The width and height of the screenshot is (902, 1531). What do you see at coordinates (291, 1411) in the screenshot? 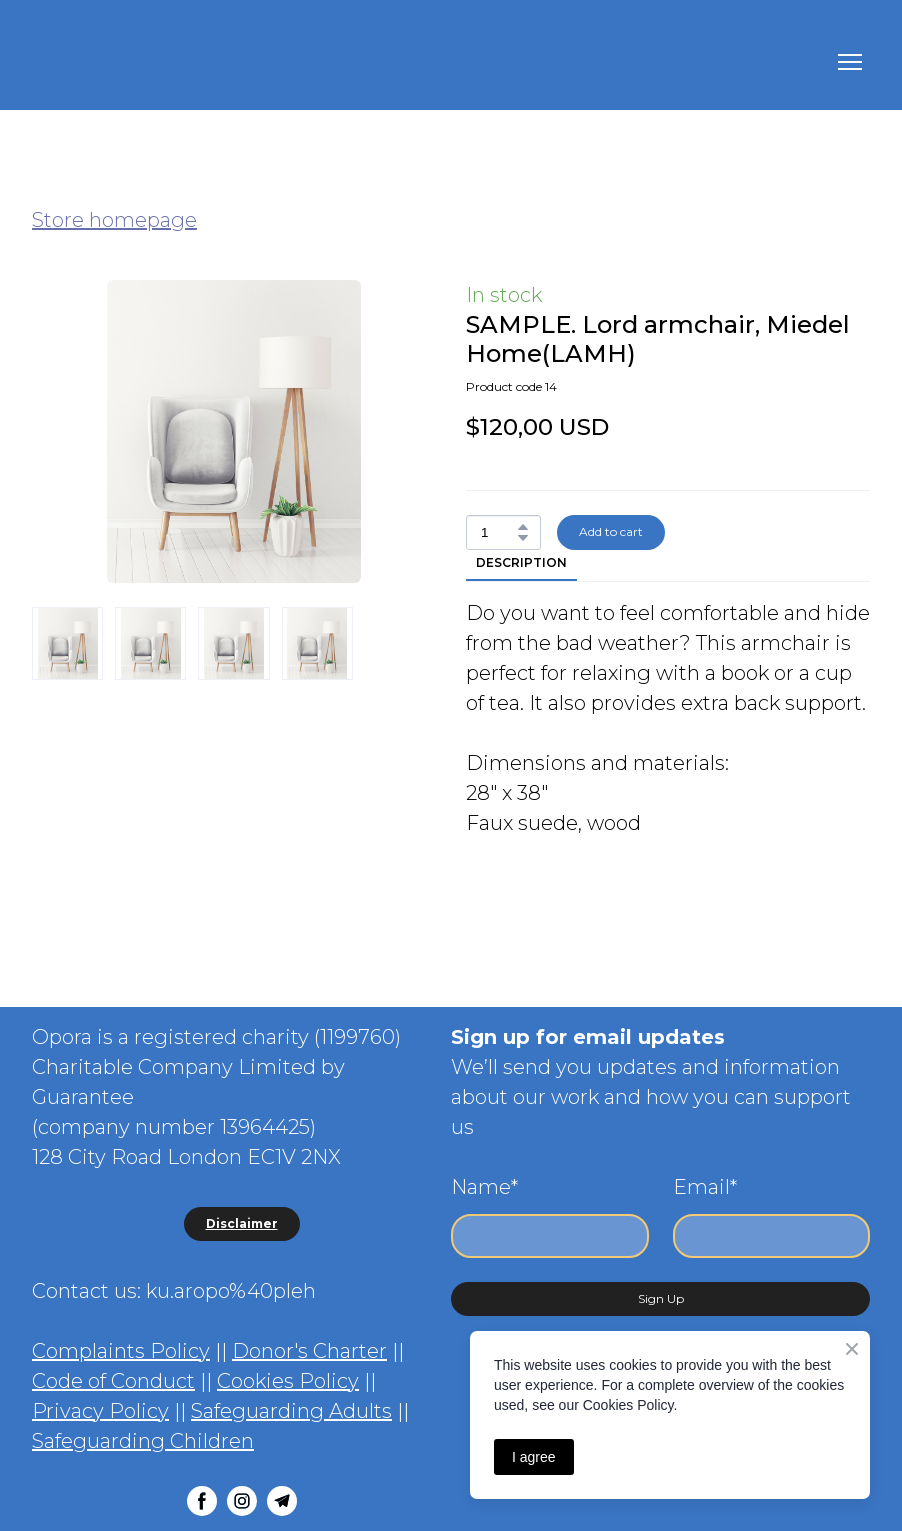
I see `Safeguarding Adults` at bounding box center [291, 1411].